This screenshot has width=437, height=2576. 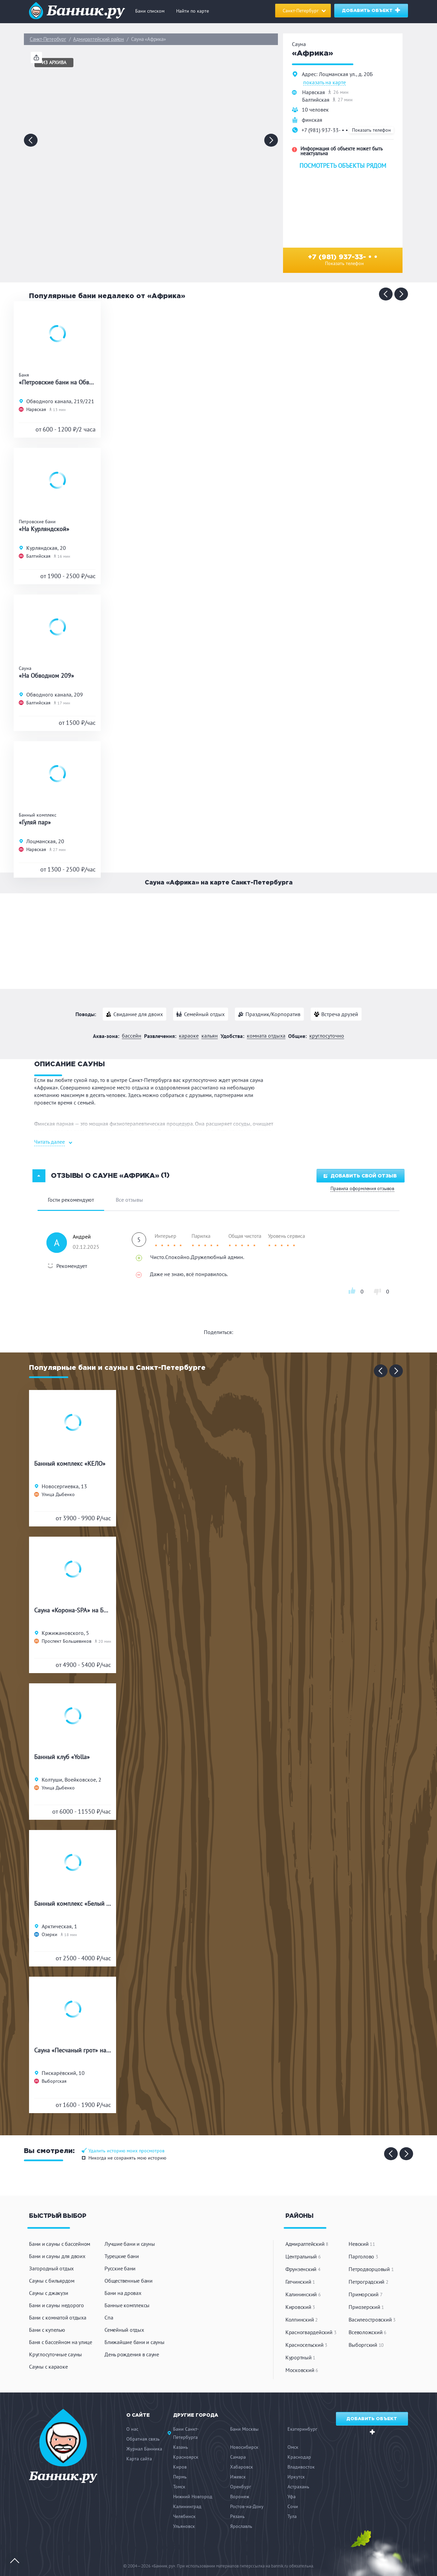 I want to click on финская, so click(x=312, y=119).